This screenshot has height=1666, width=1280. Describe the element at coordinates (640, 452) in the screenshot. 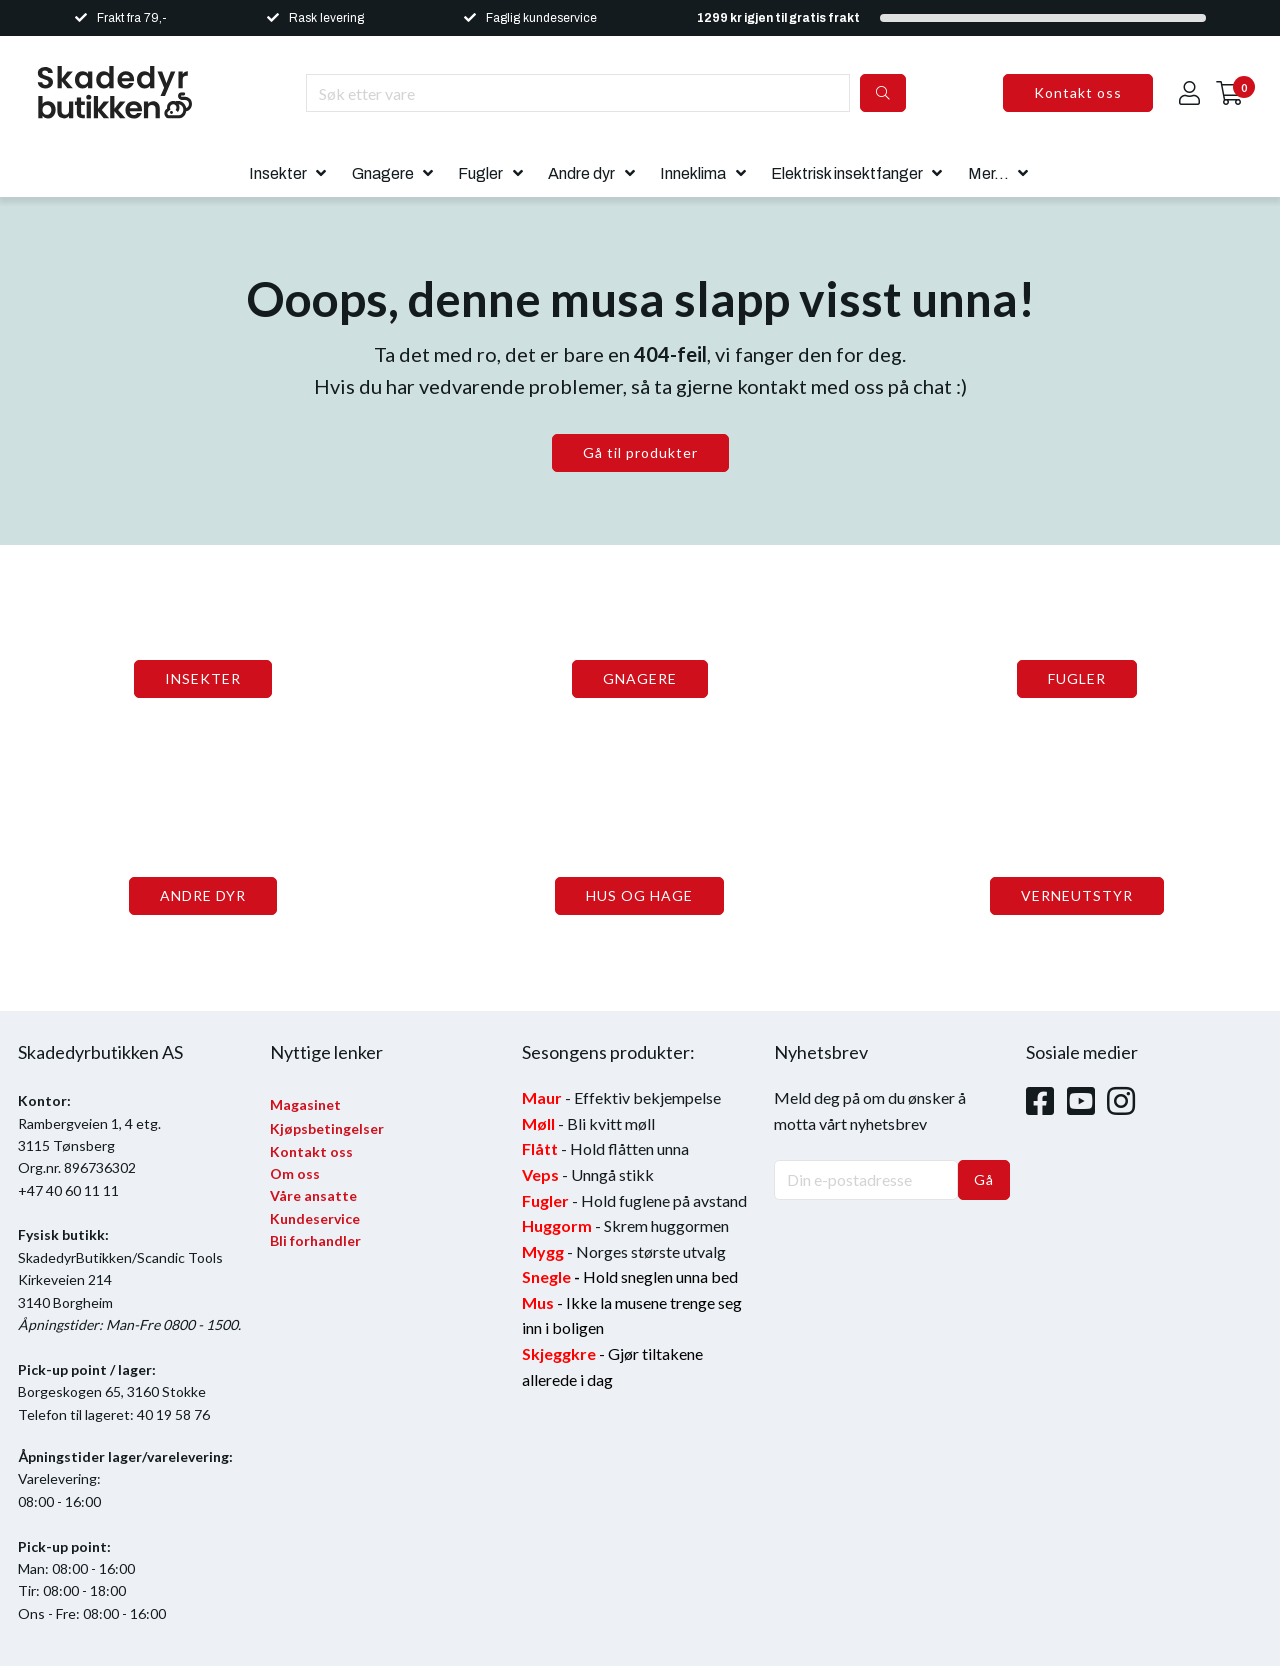

I see `Gå til produkter` at that location.